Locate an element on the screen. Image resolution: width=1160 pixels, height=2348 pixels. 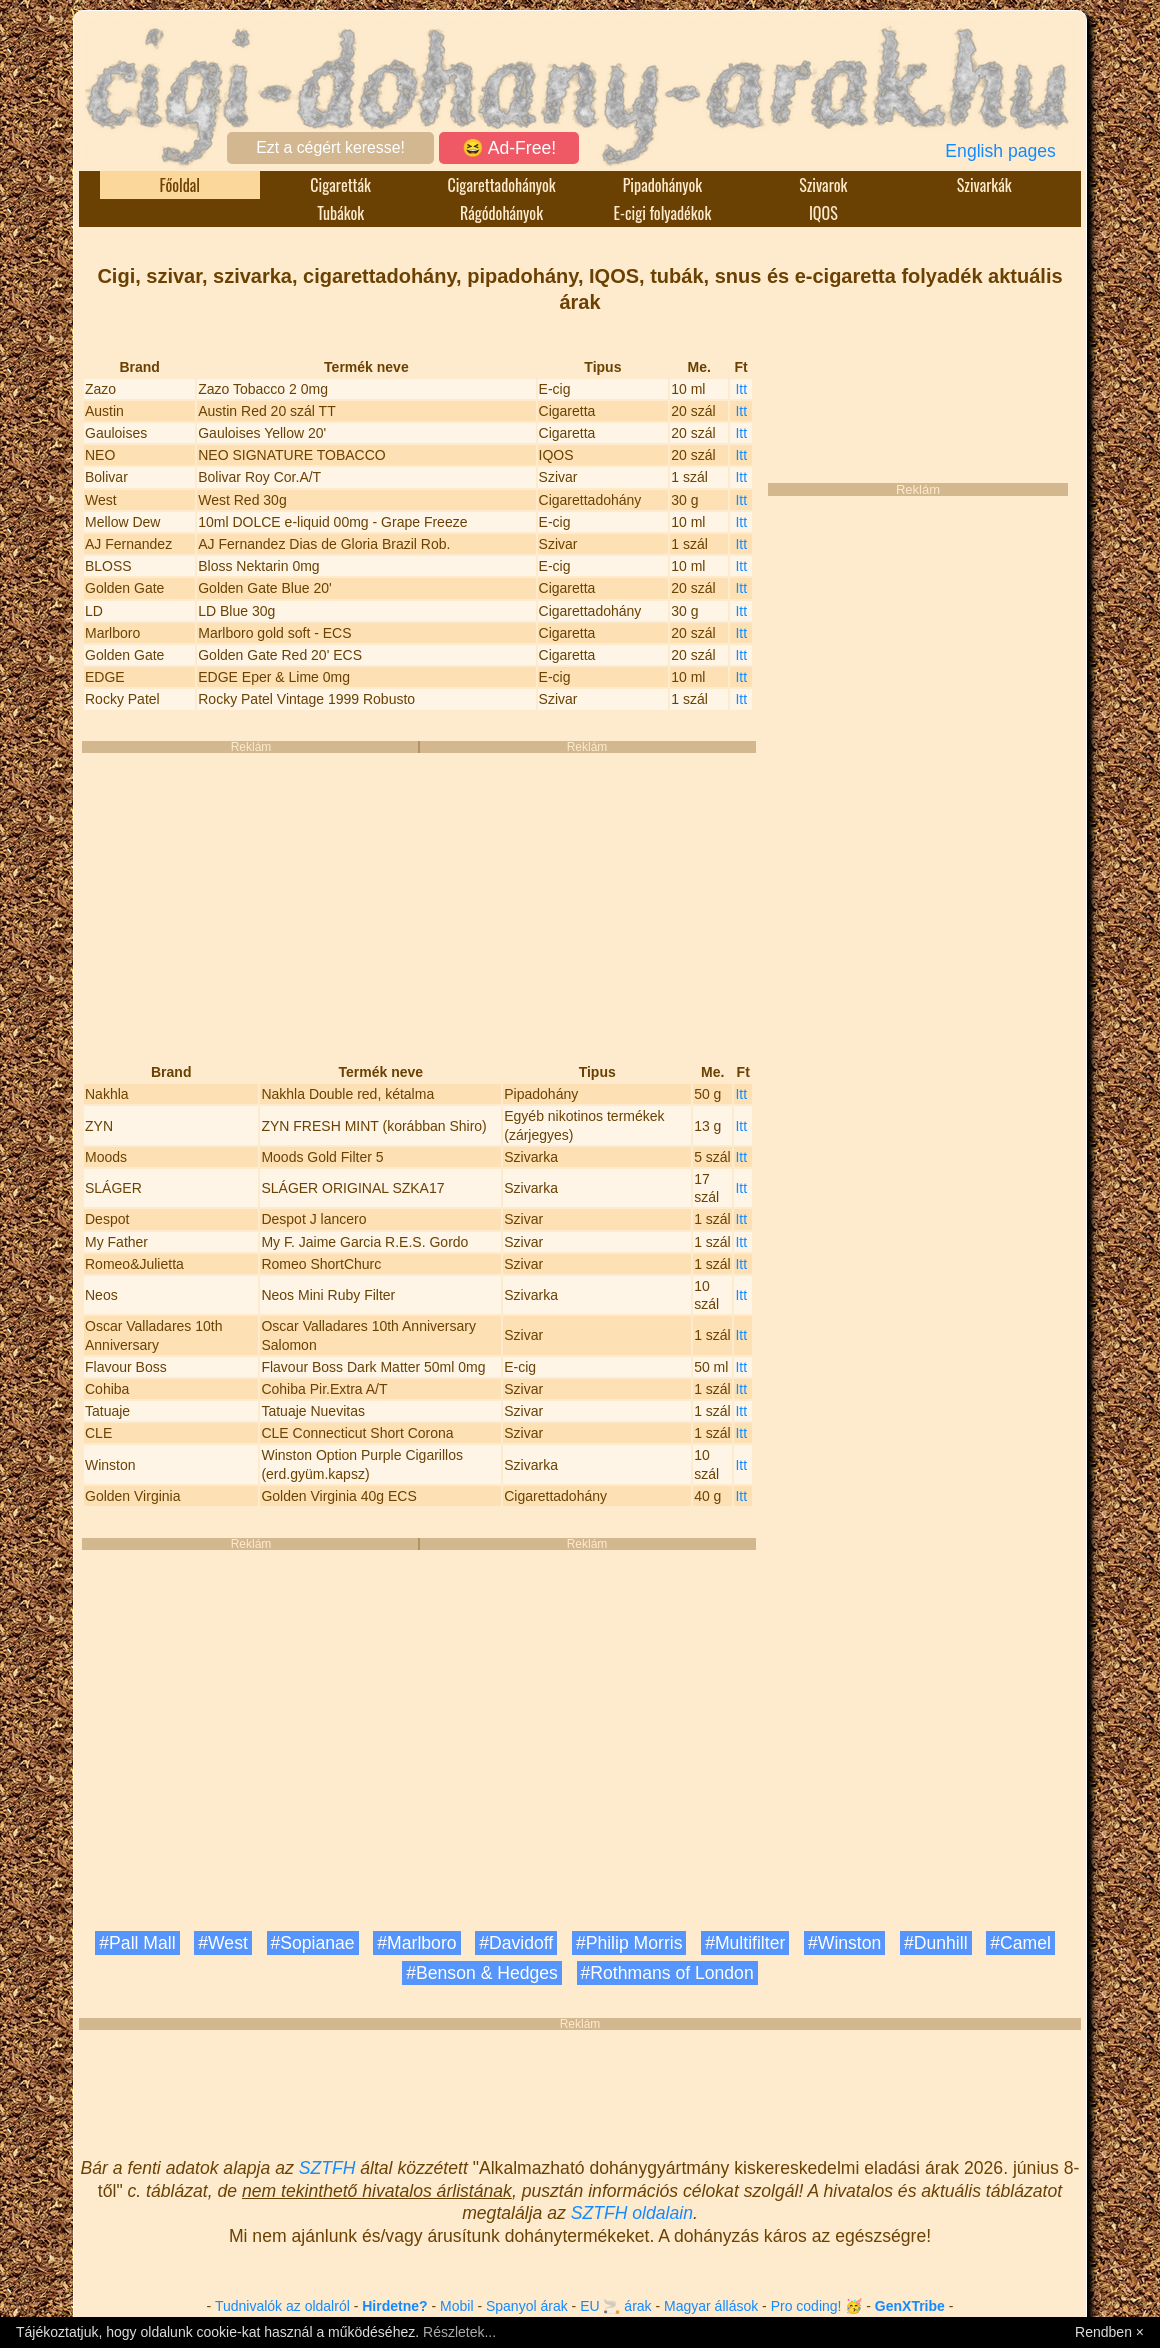
Pipadohányok is located at coordinates (663, 185).